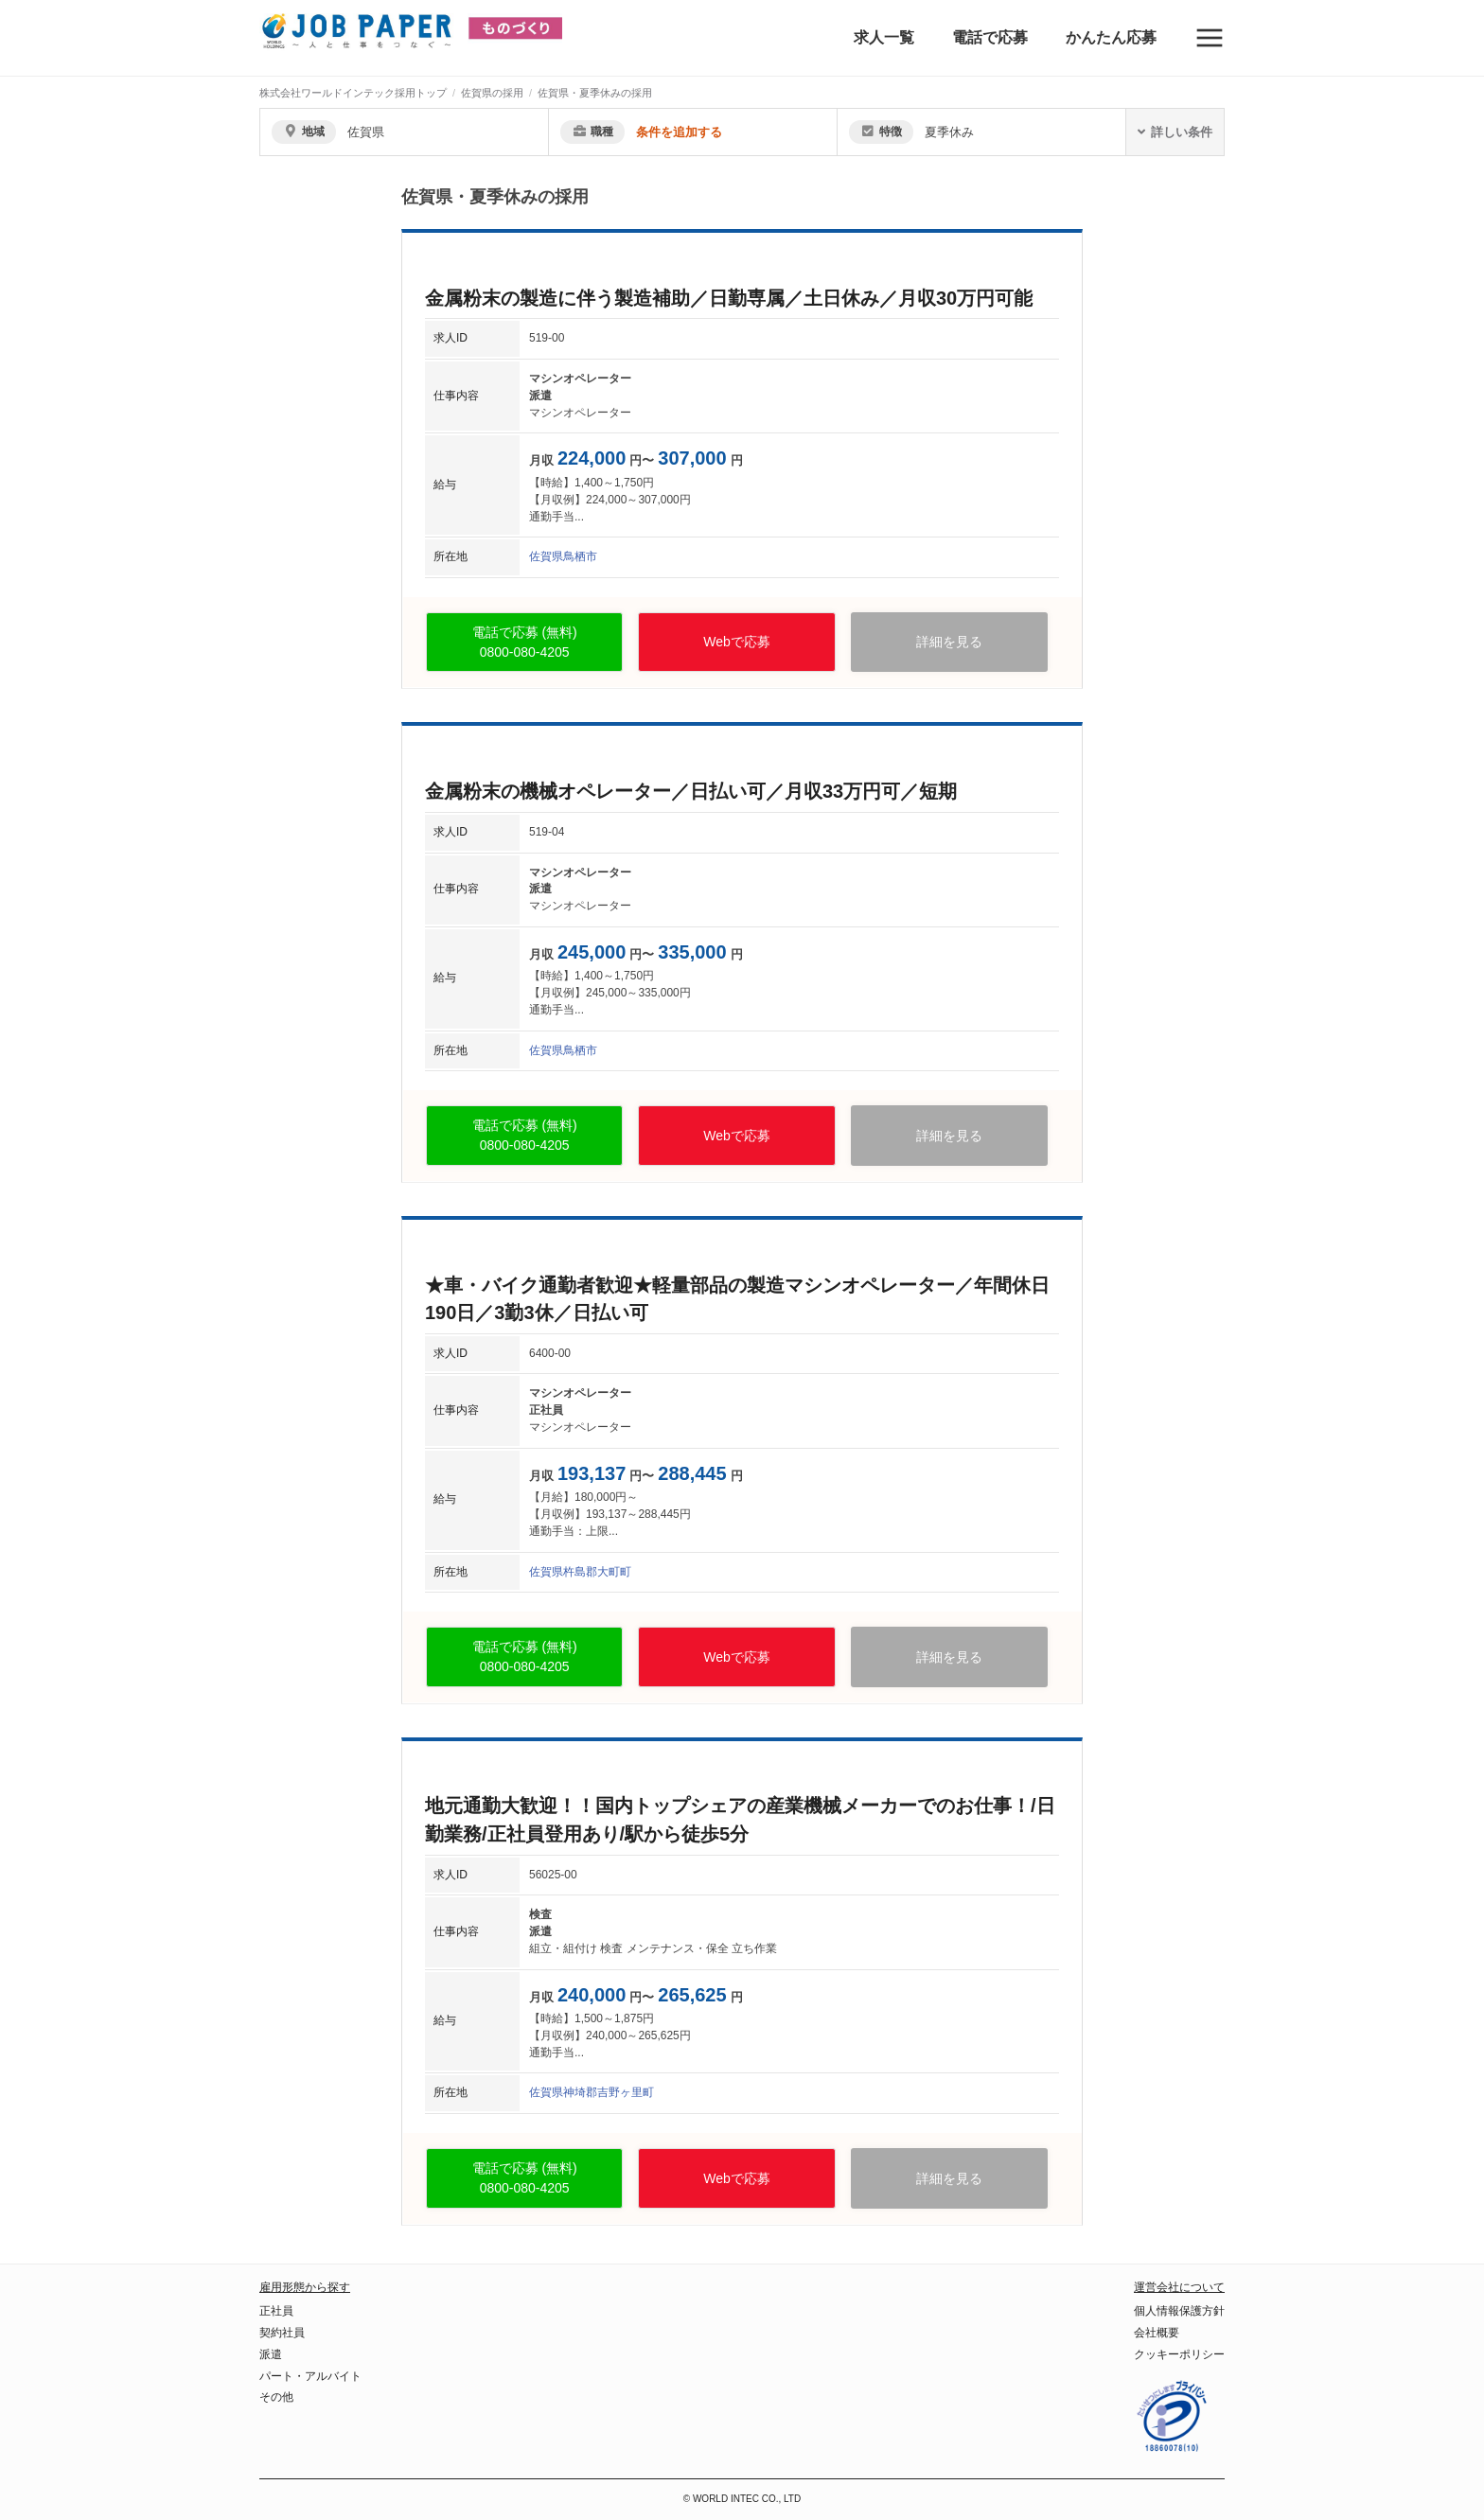  Describe the element at coordinates (949, 641) in the screenshot. I see `詳細を見る` at that location.